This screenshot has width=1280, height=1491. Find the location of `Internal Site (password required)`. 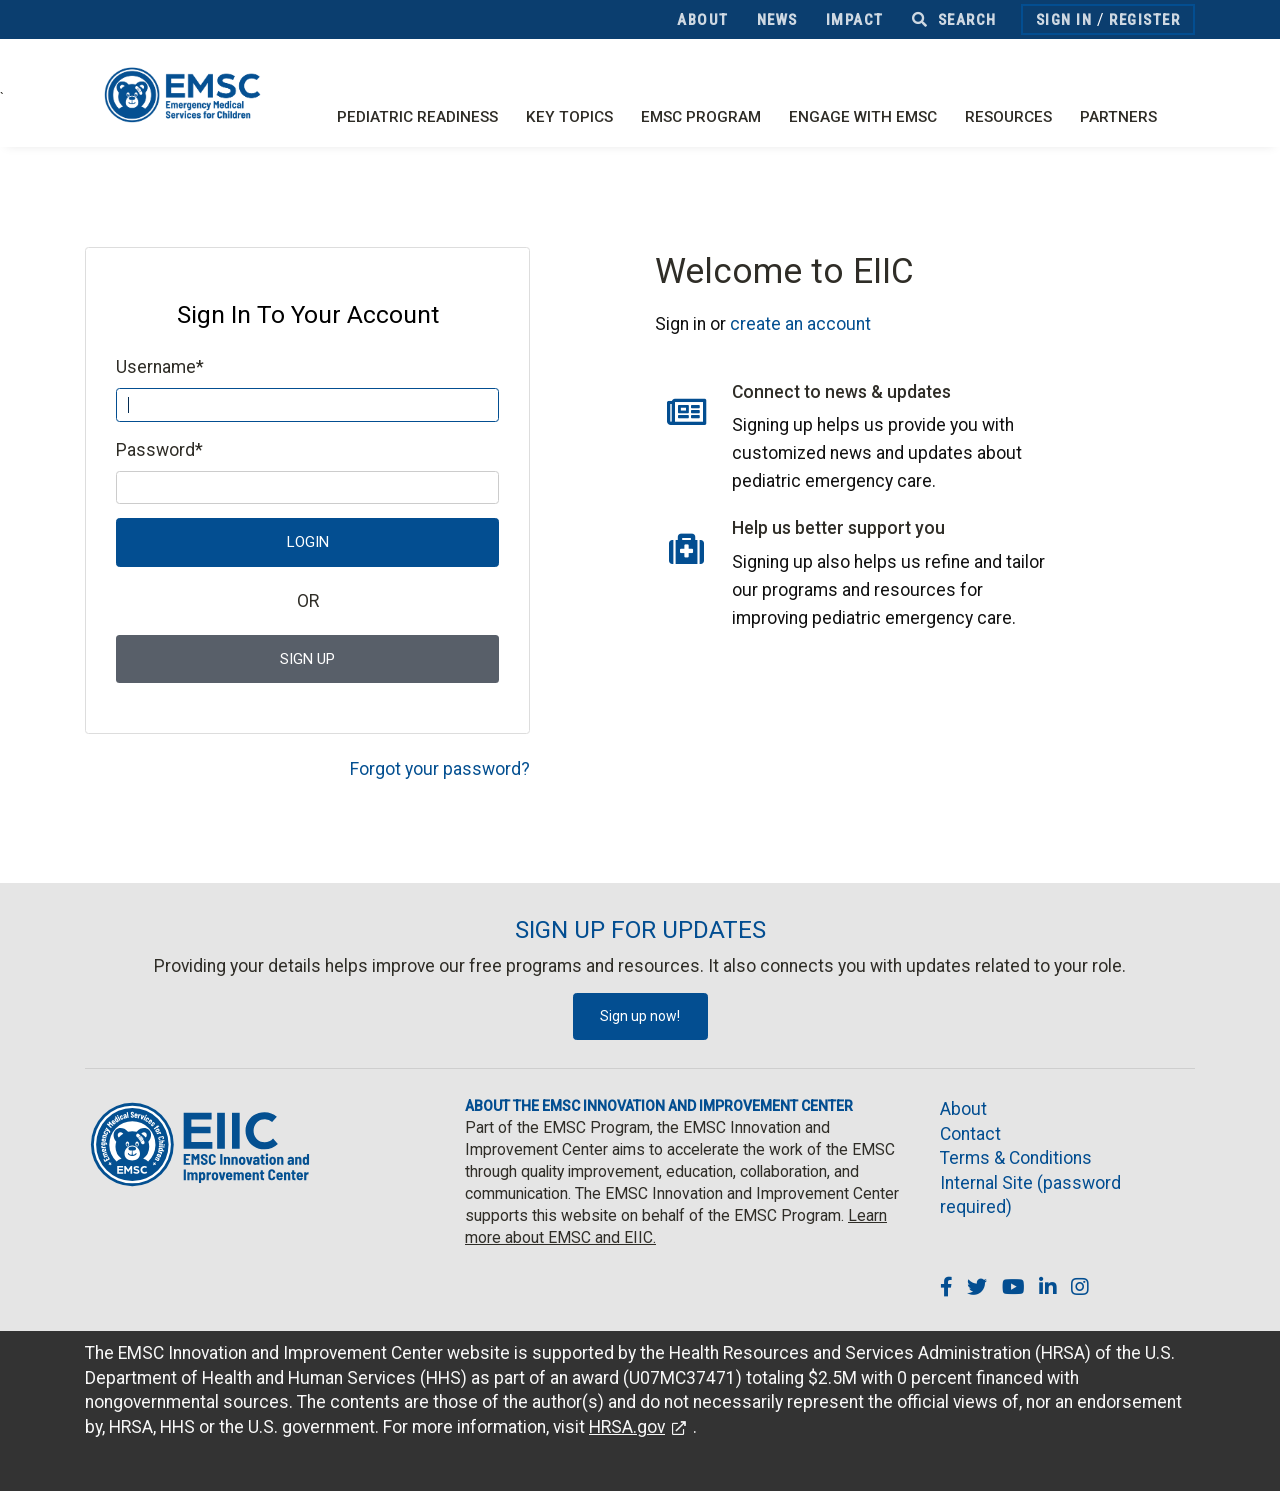

Internal Site (password required) is located at coordinates (1030, 1195).